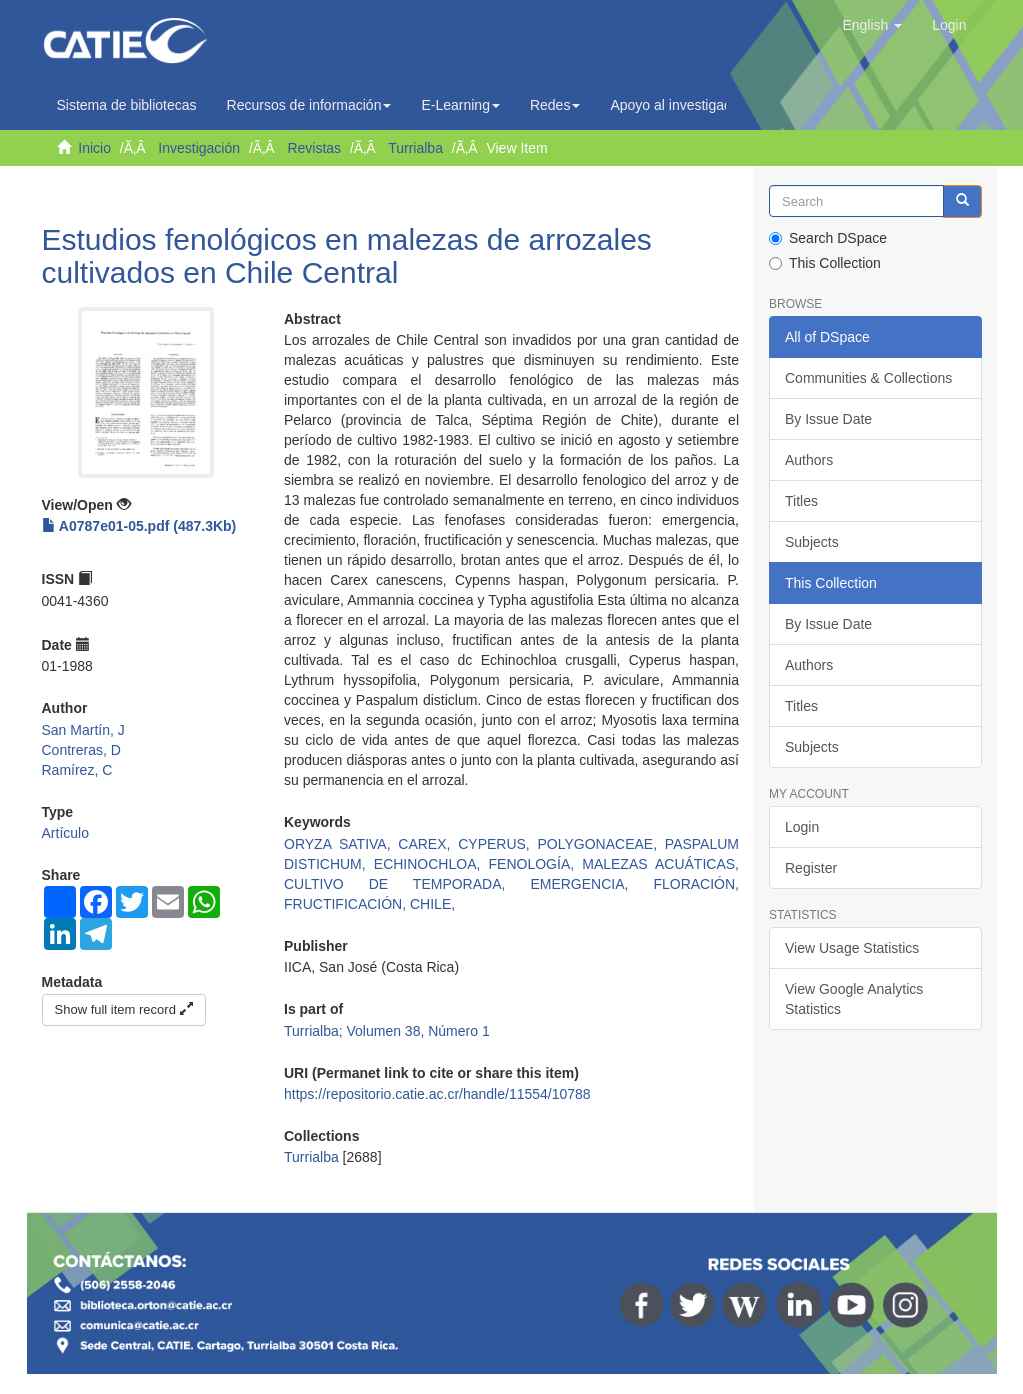 The image size is (1023, 1394). What do you see at coordinates (868, 378) in the screenshot?
I see `Communities & Collections` at bounding box center [868, 378].